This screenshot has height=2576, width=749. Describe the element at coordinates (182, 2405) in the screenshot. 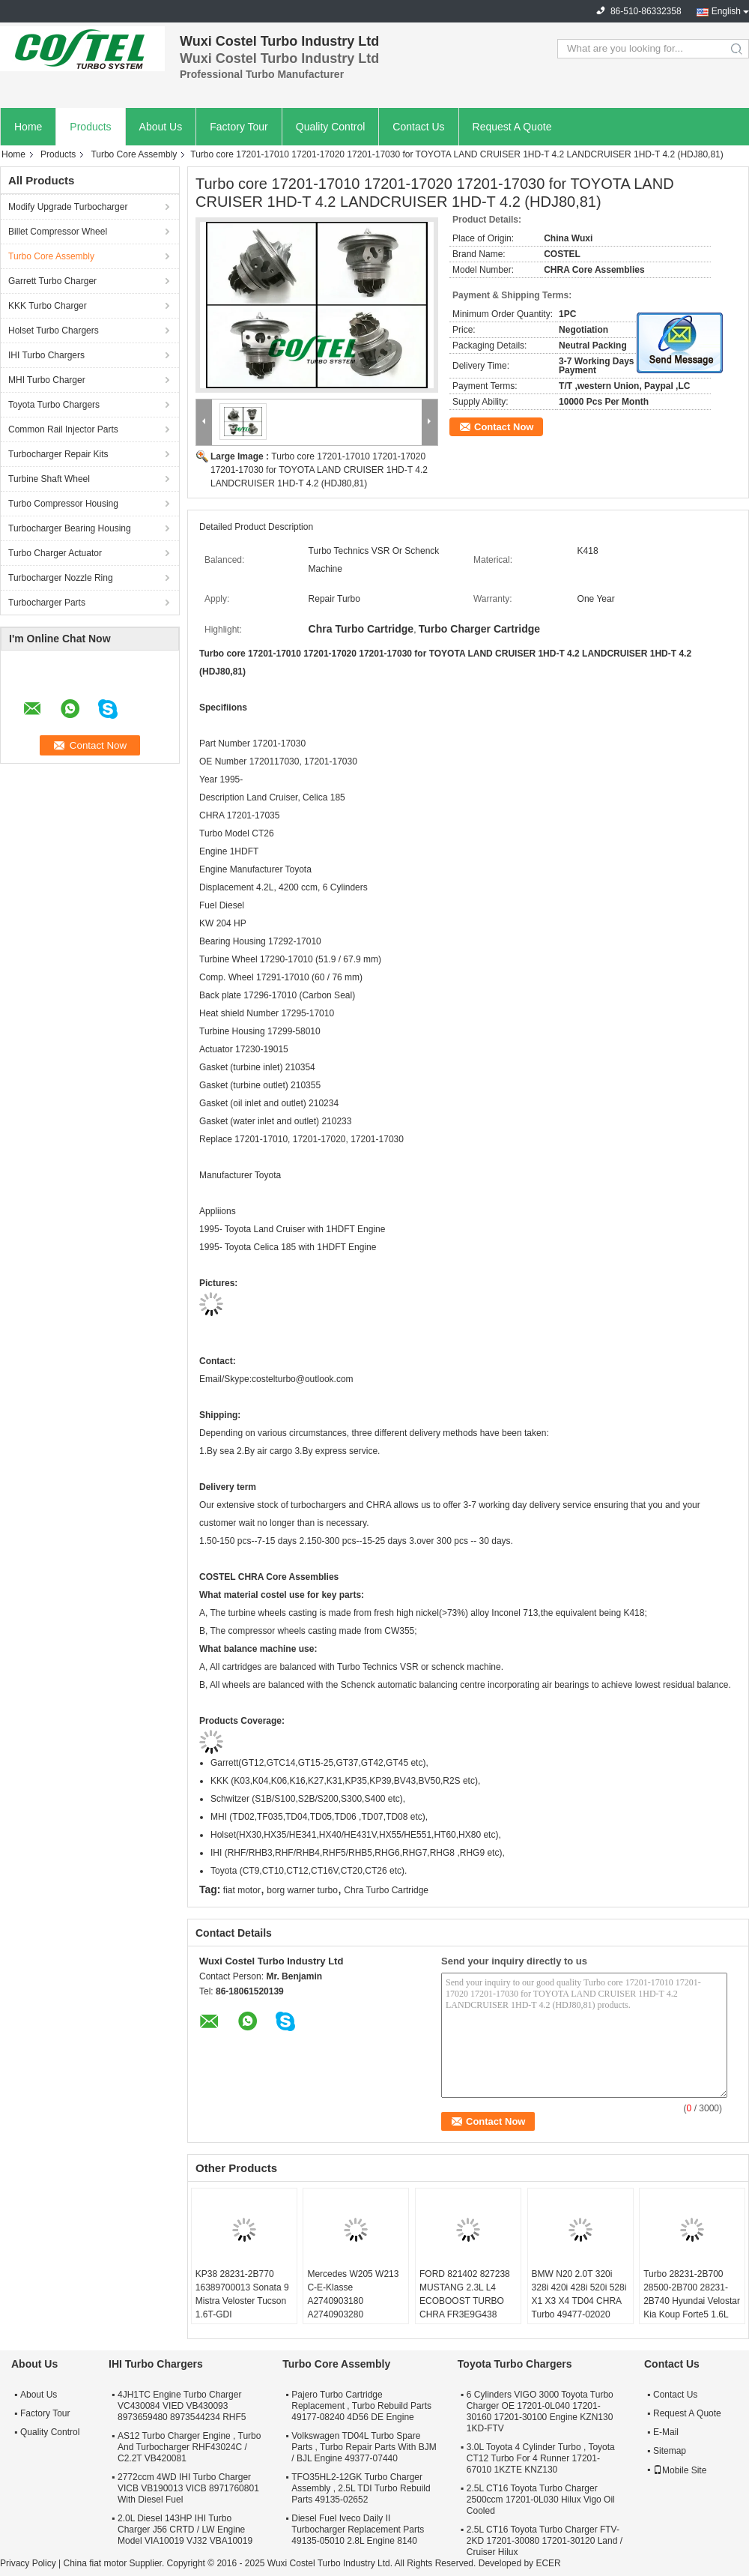

I see `4JH1TC Engine Turbo Charger VC430084 VIED VB430093 8973659480 8973544234 RHF5` at that location.